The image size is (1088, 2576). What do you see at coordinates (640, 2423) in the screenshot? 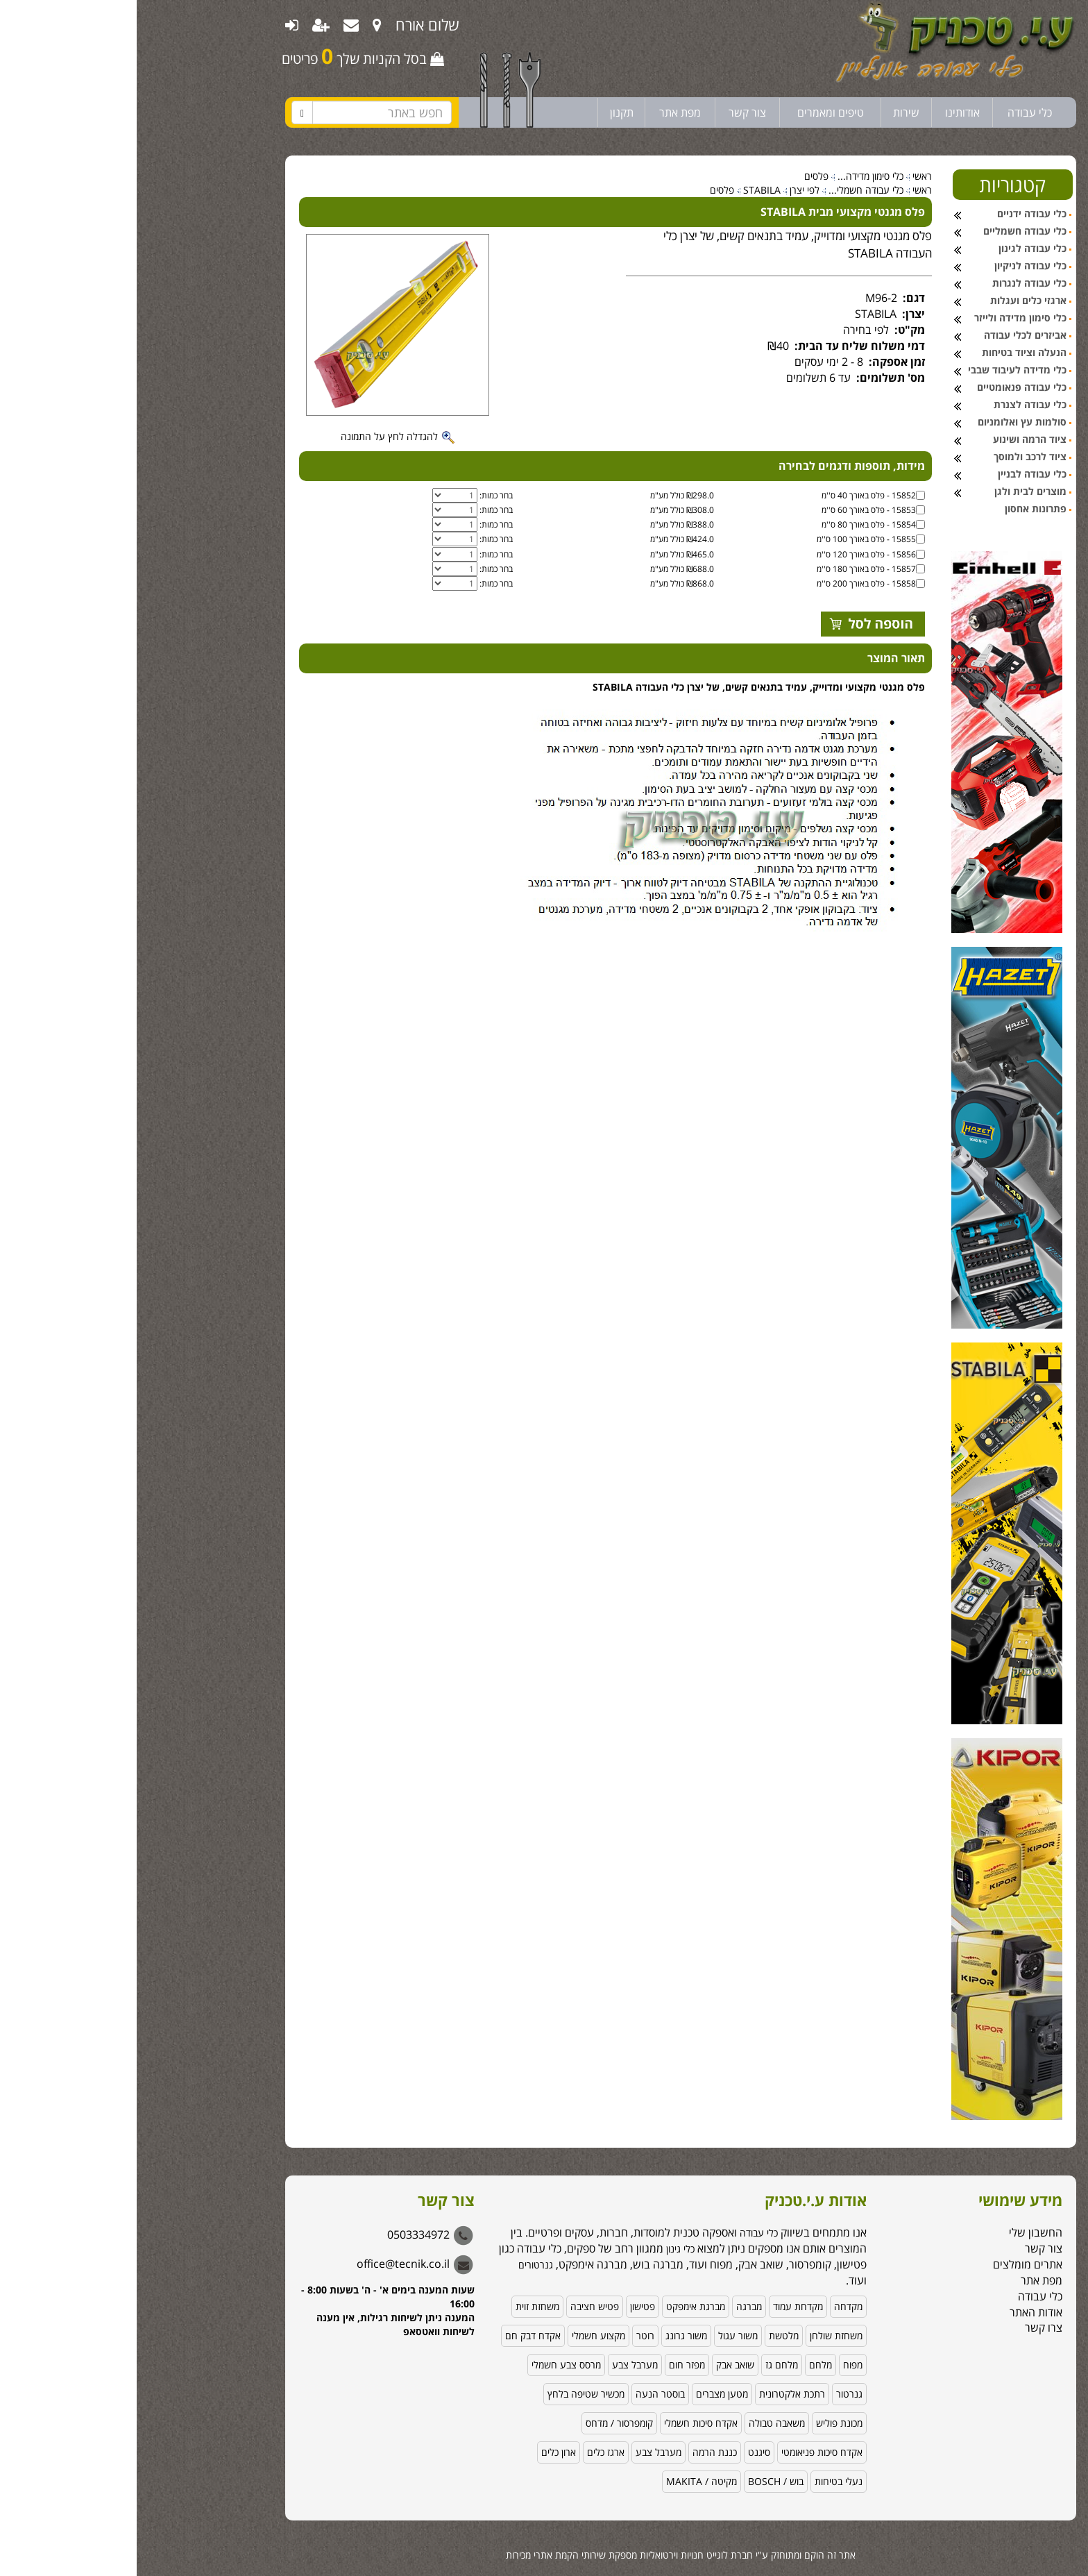
I see `משאבה טבולה` at bounding box center [640, 2423].